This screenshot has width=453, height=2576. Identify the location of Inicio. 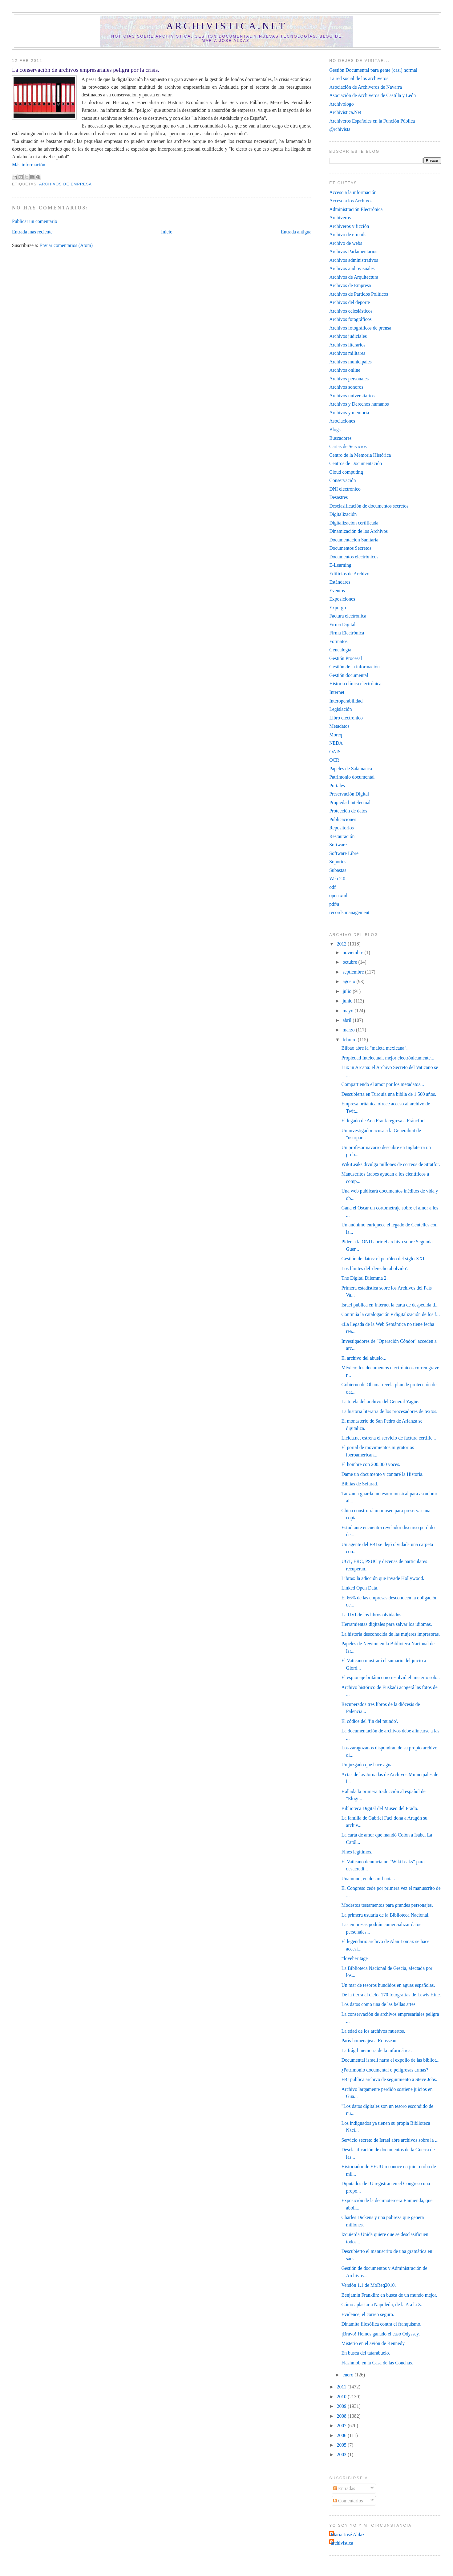
(166, 231).